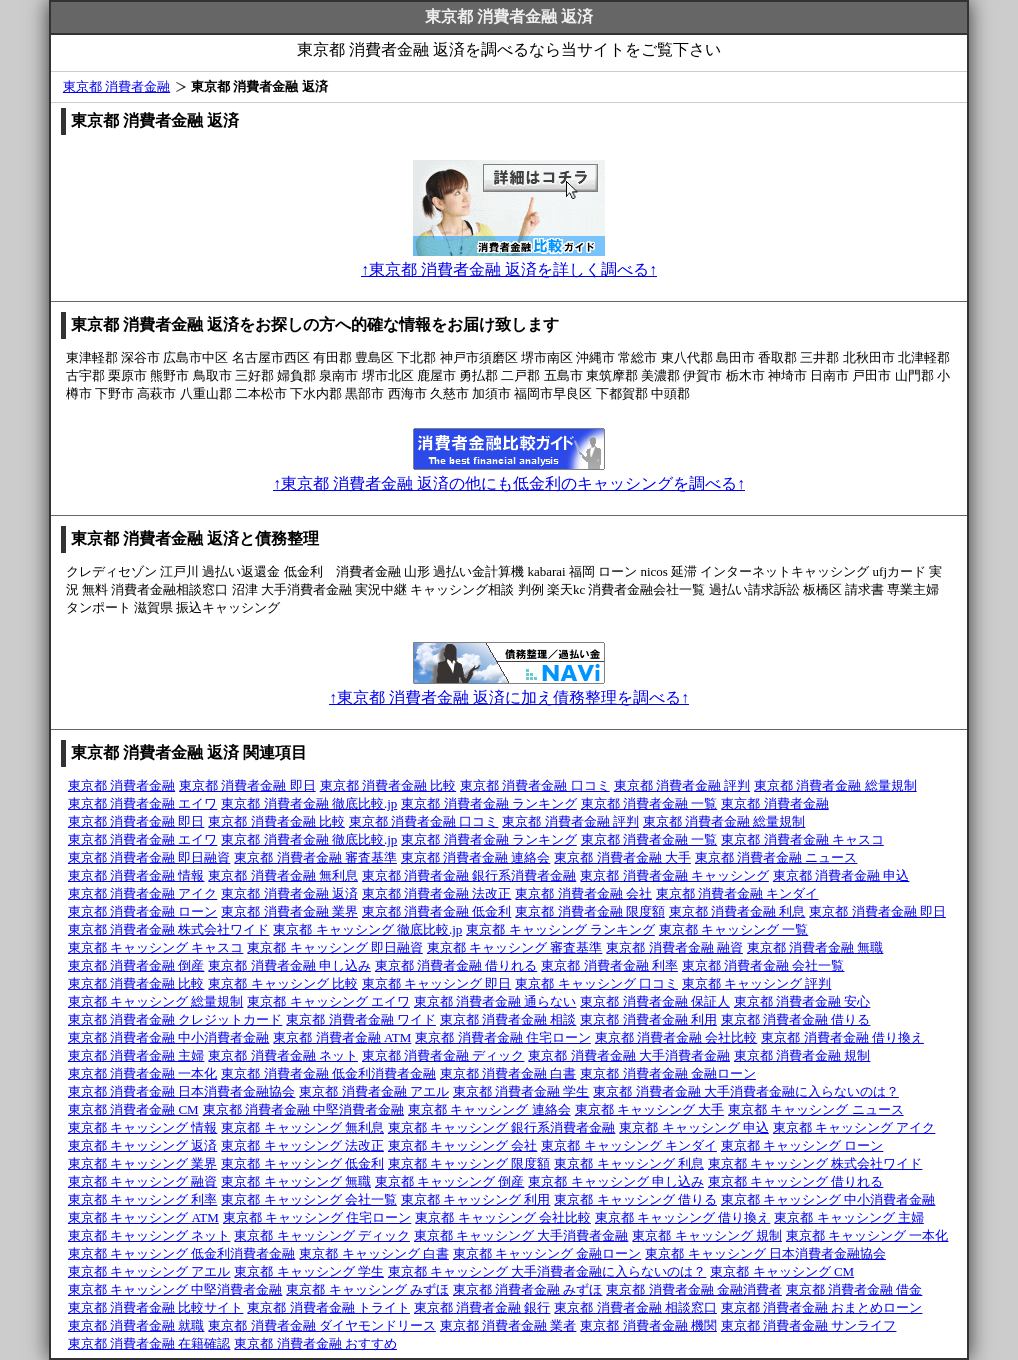 The image size is (1018, 1360). What do you see at coordinates (596, 983) in the screenshot?
I see `東京都 キャッシング 口コミ` at bounding box center [596, 983].